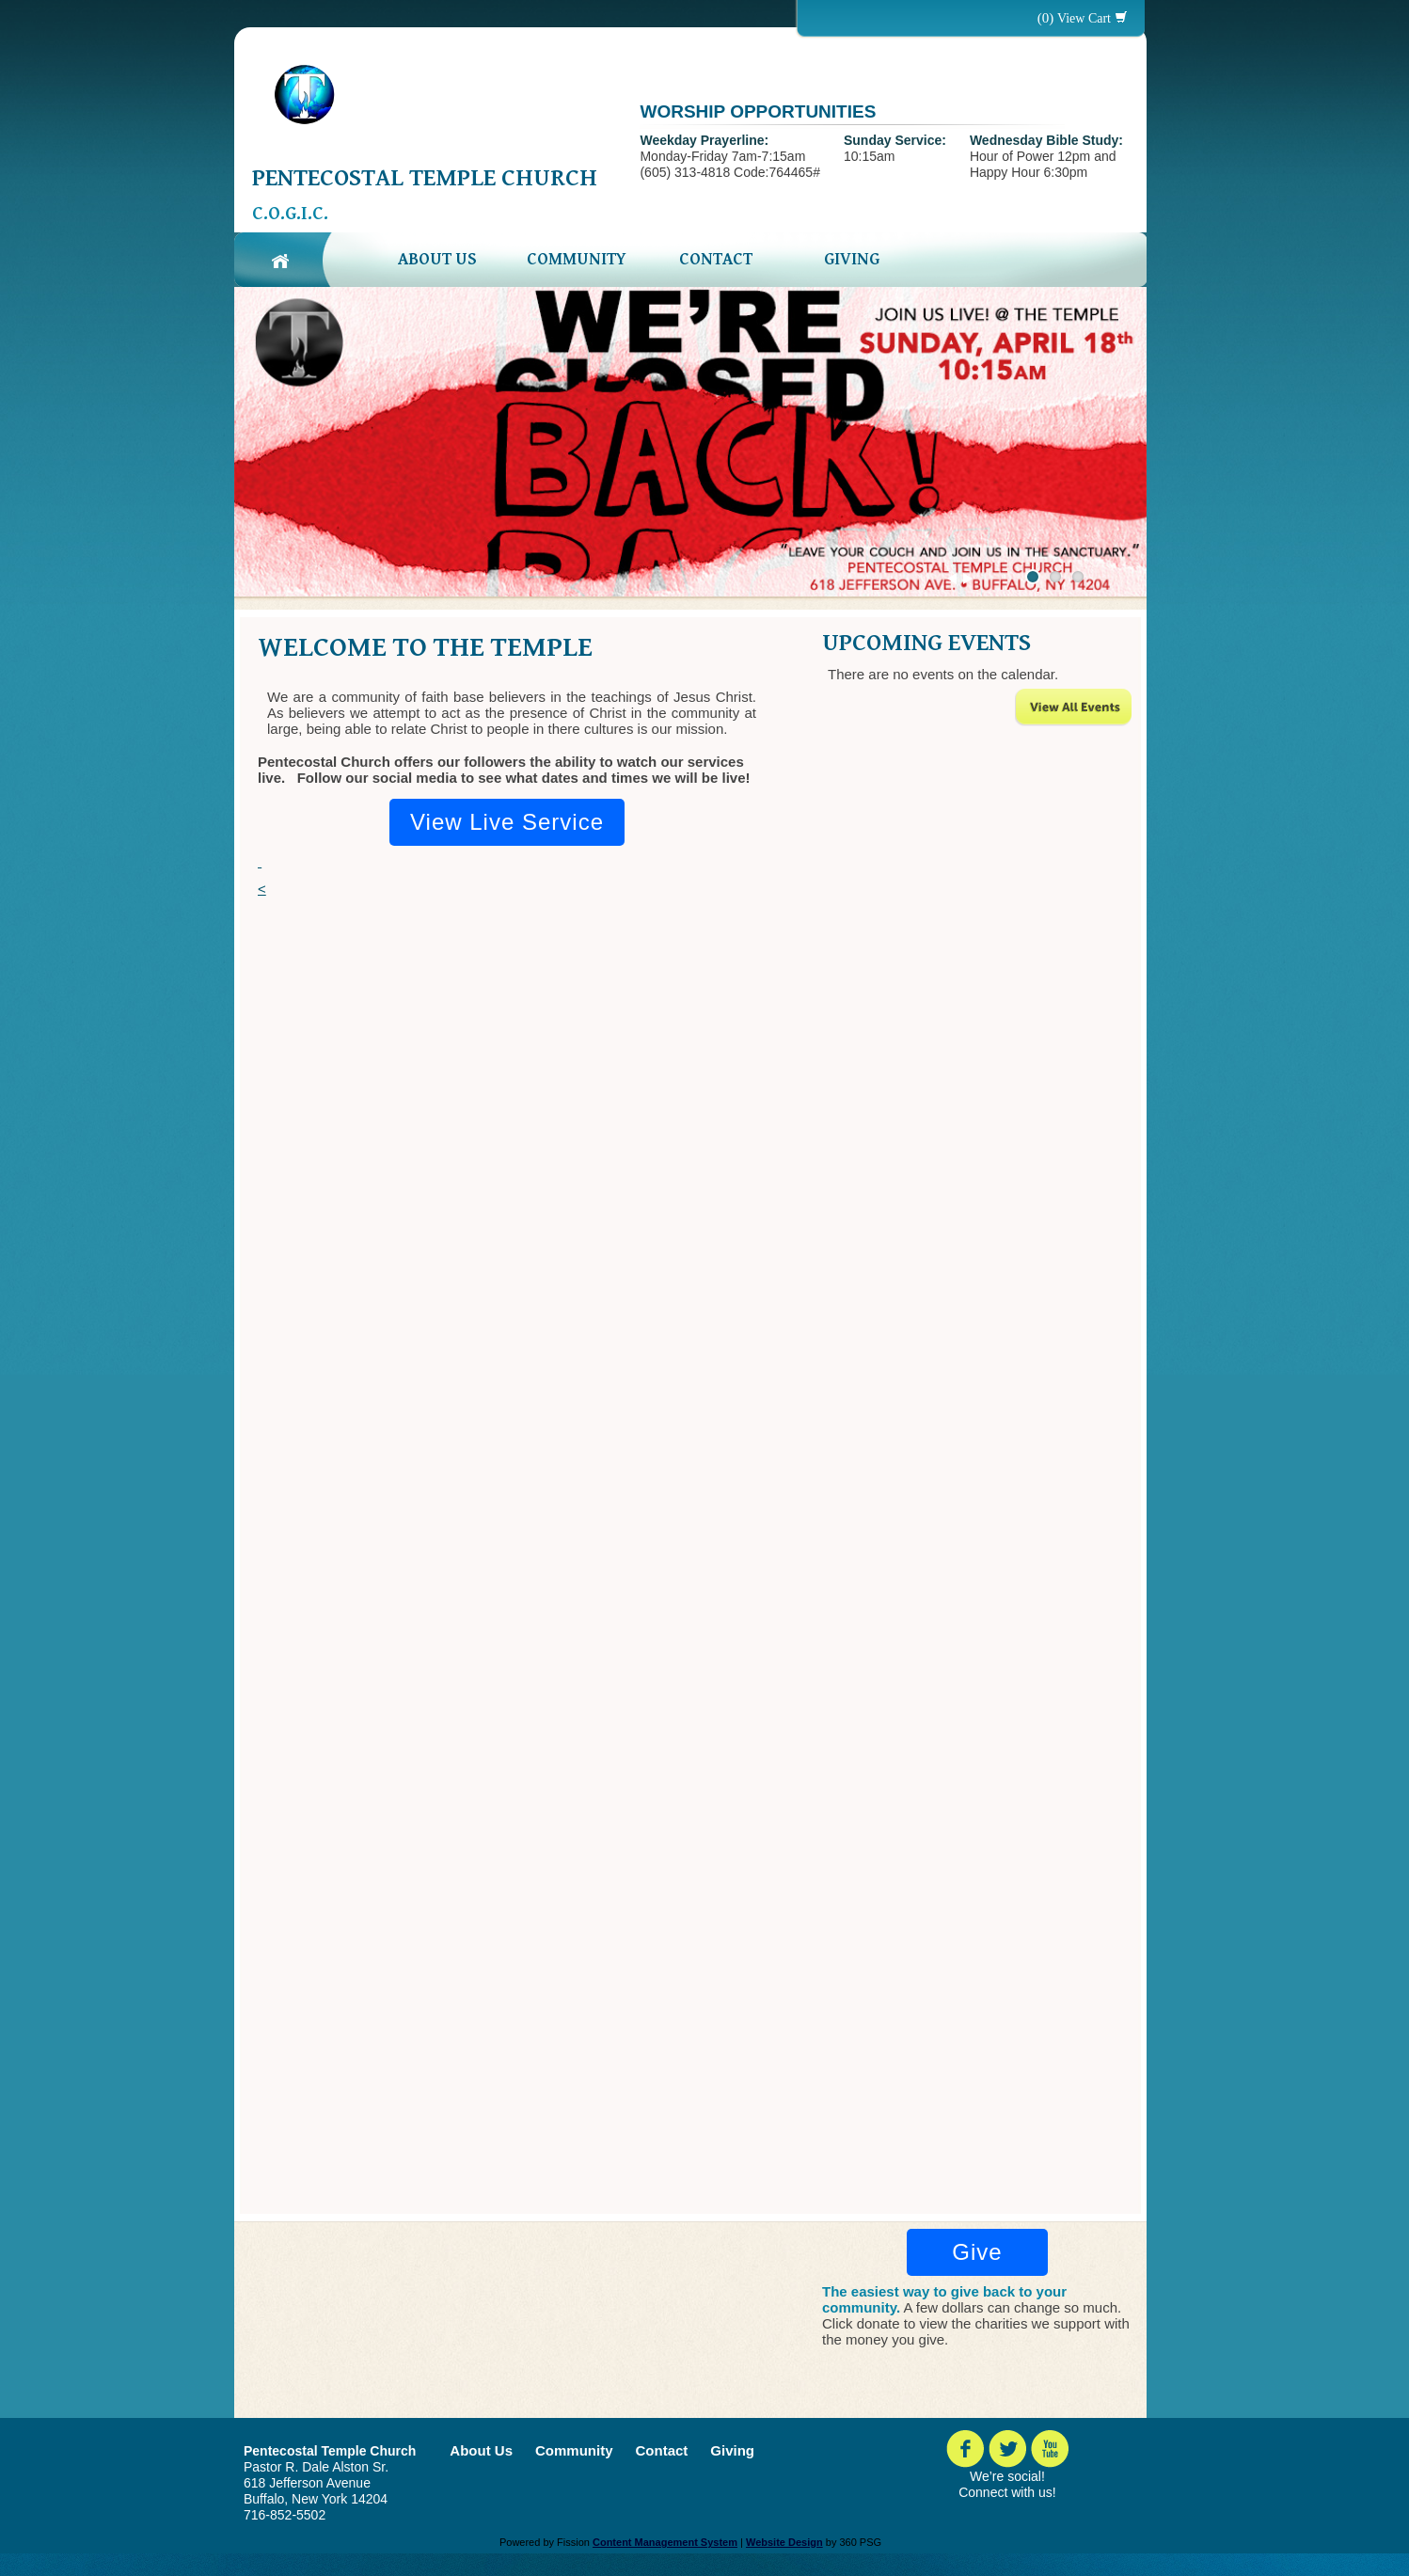 The height and width of the screenshot is (2576, 1409). I want to click on View Cart, so click(1084, 18).